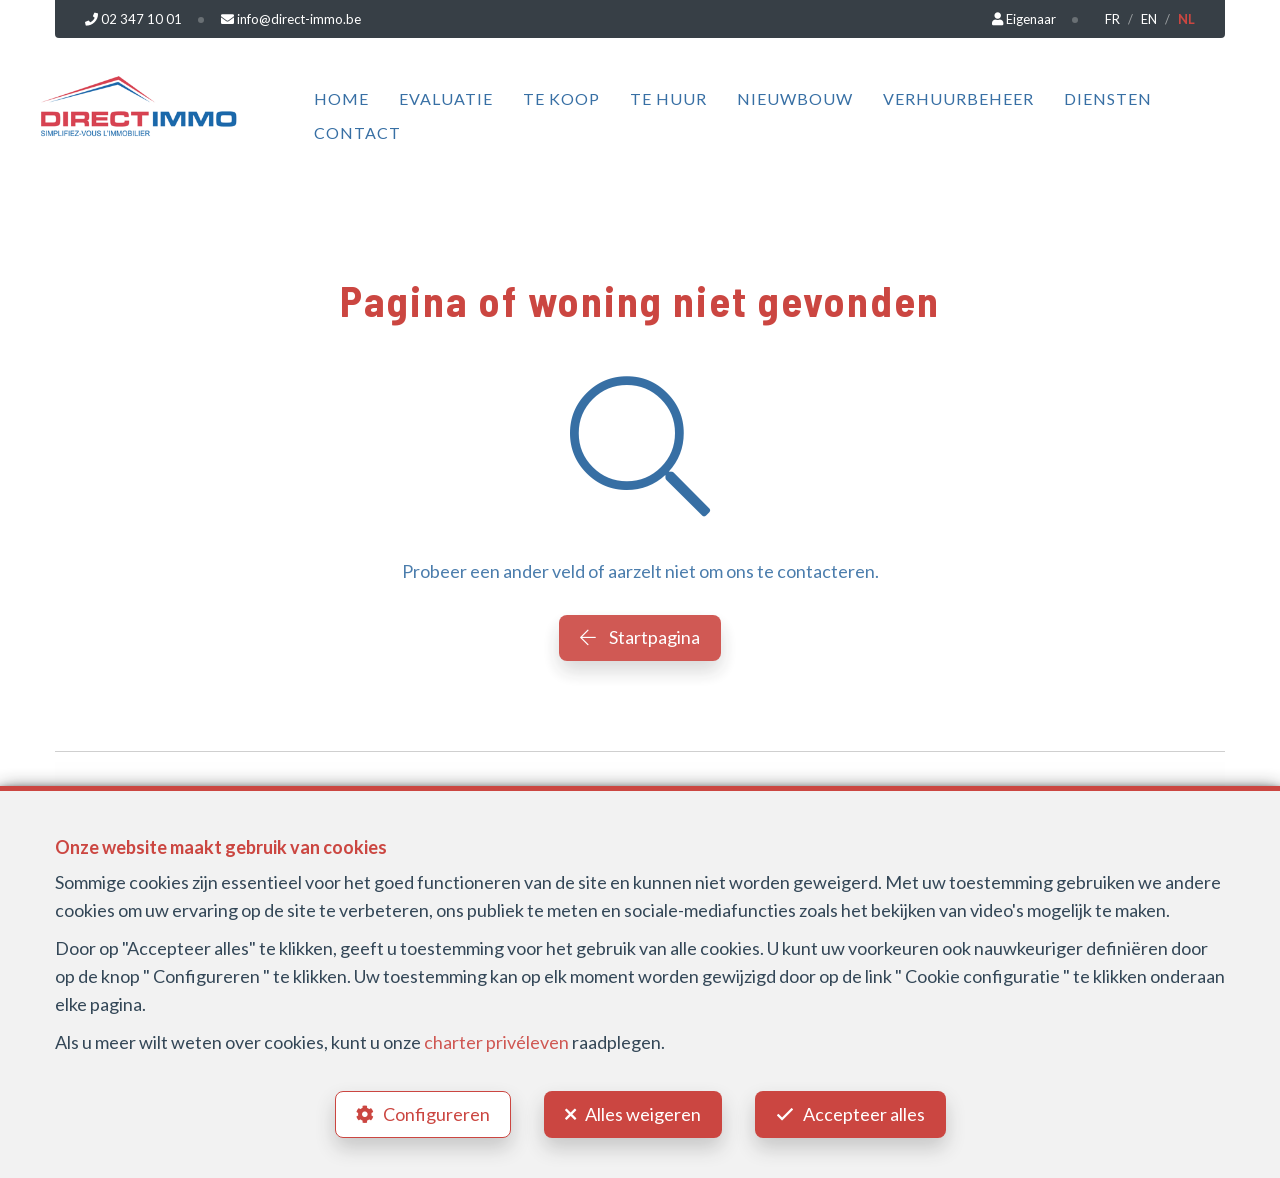 This screenshot has width=1280, height=1178. What do you see at coordinates (341, 98) in the screenshot?
I see `Home` at bounding box center [341, 98].